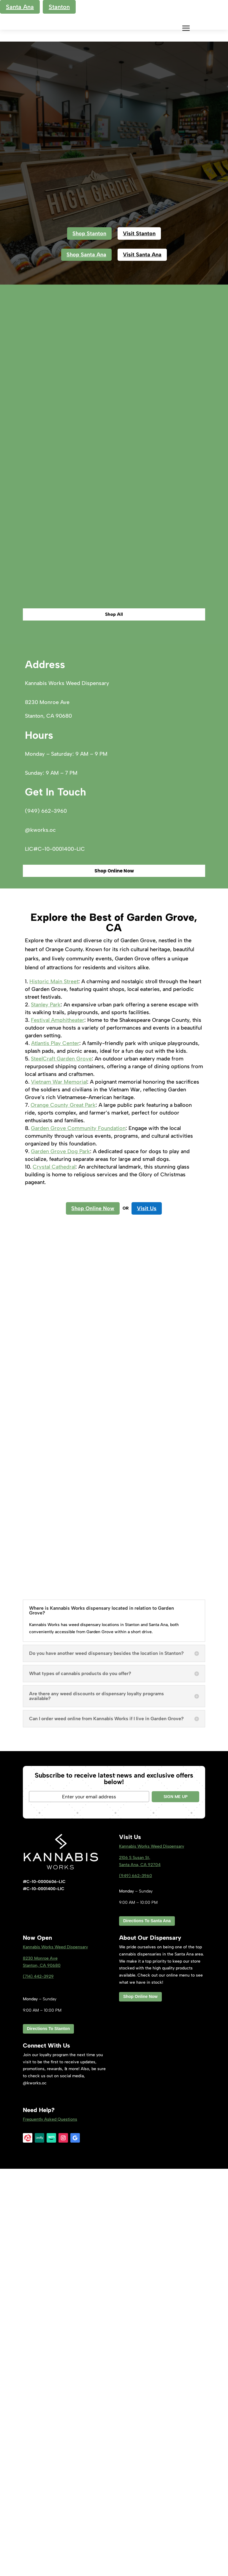  I want to click on SteelCraft Garden Grove, so click(61, 1466).